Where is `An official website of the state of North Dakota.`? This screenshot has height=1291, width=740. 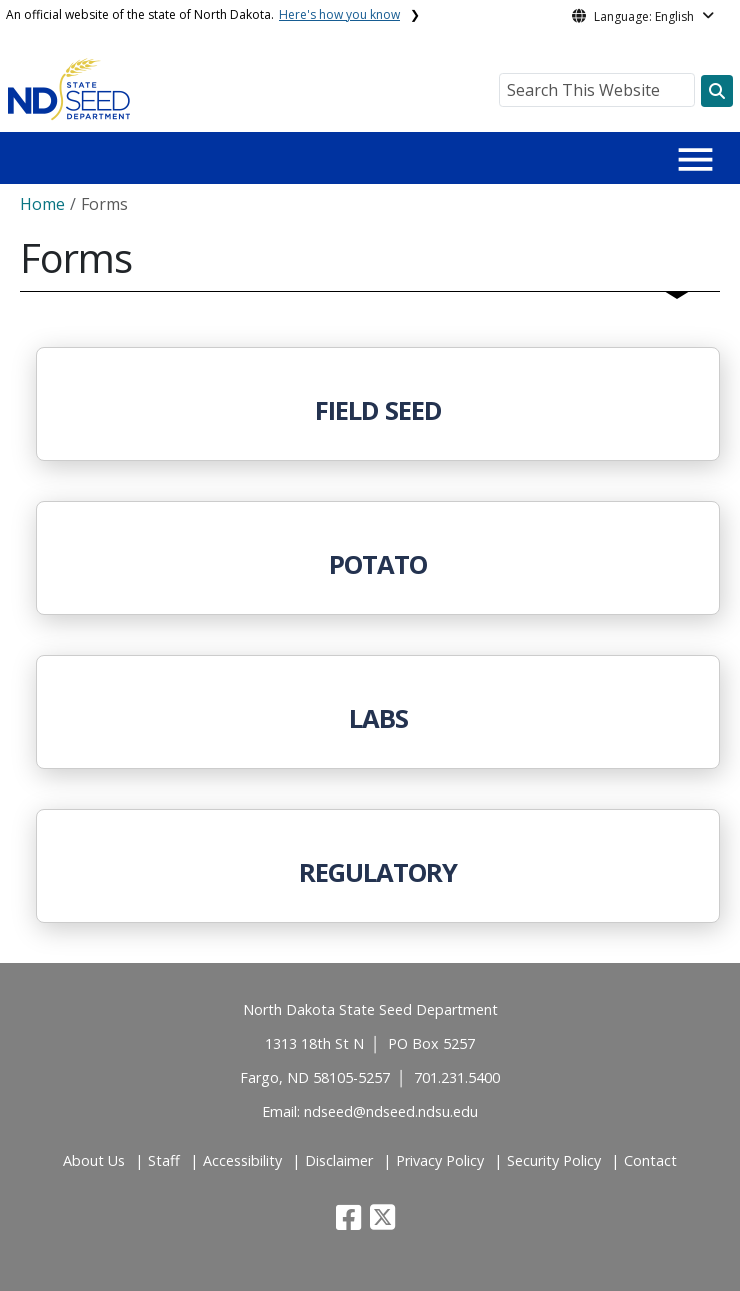
An official website of the state of North Dakota. is located at coordinates (203, 14).